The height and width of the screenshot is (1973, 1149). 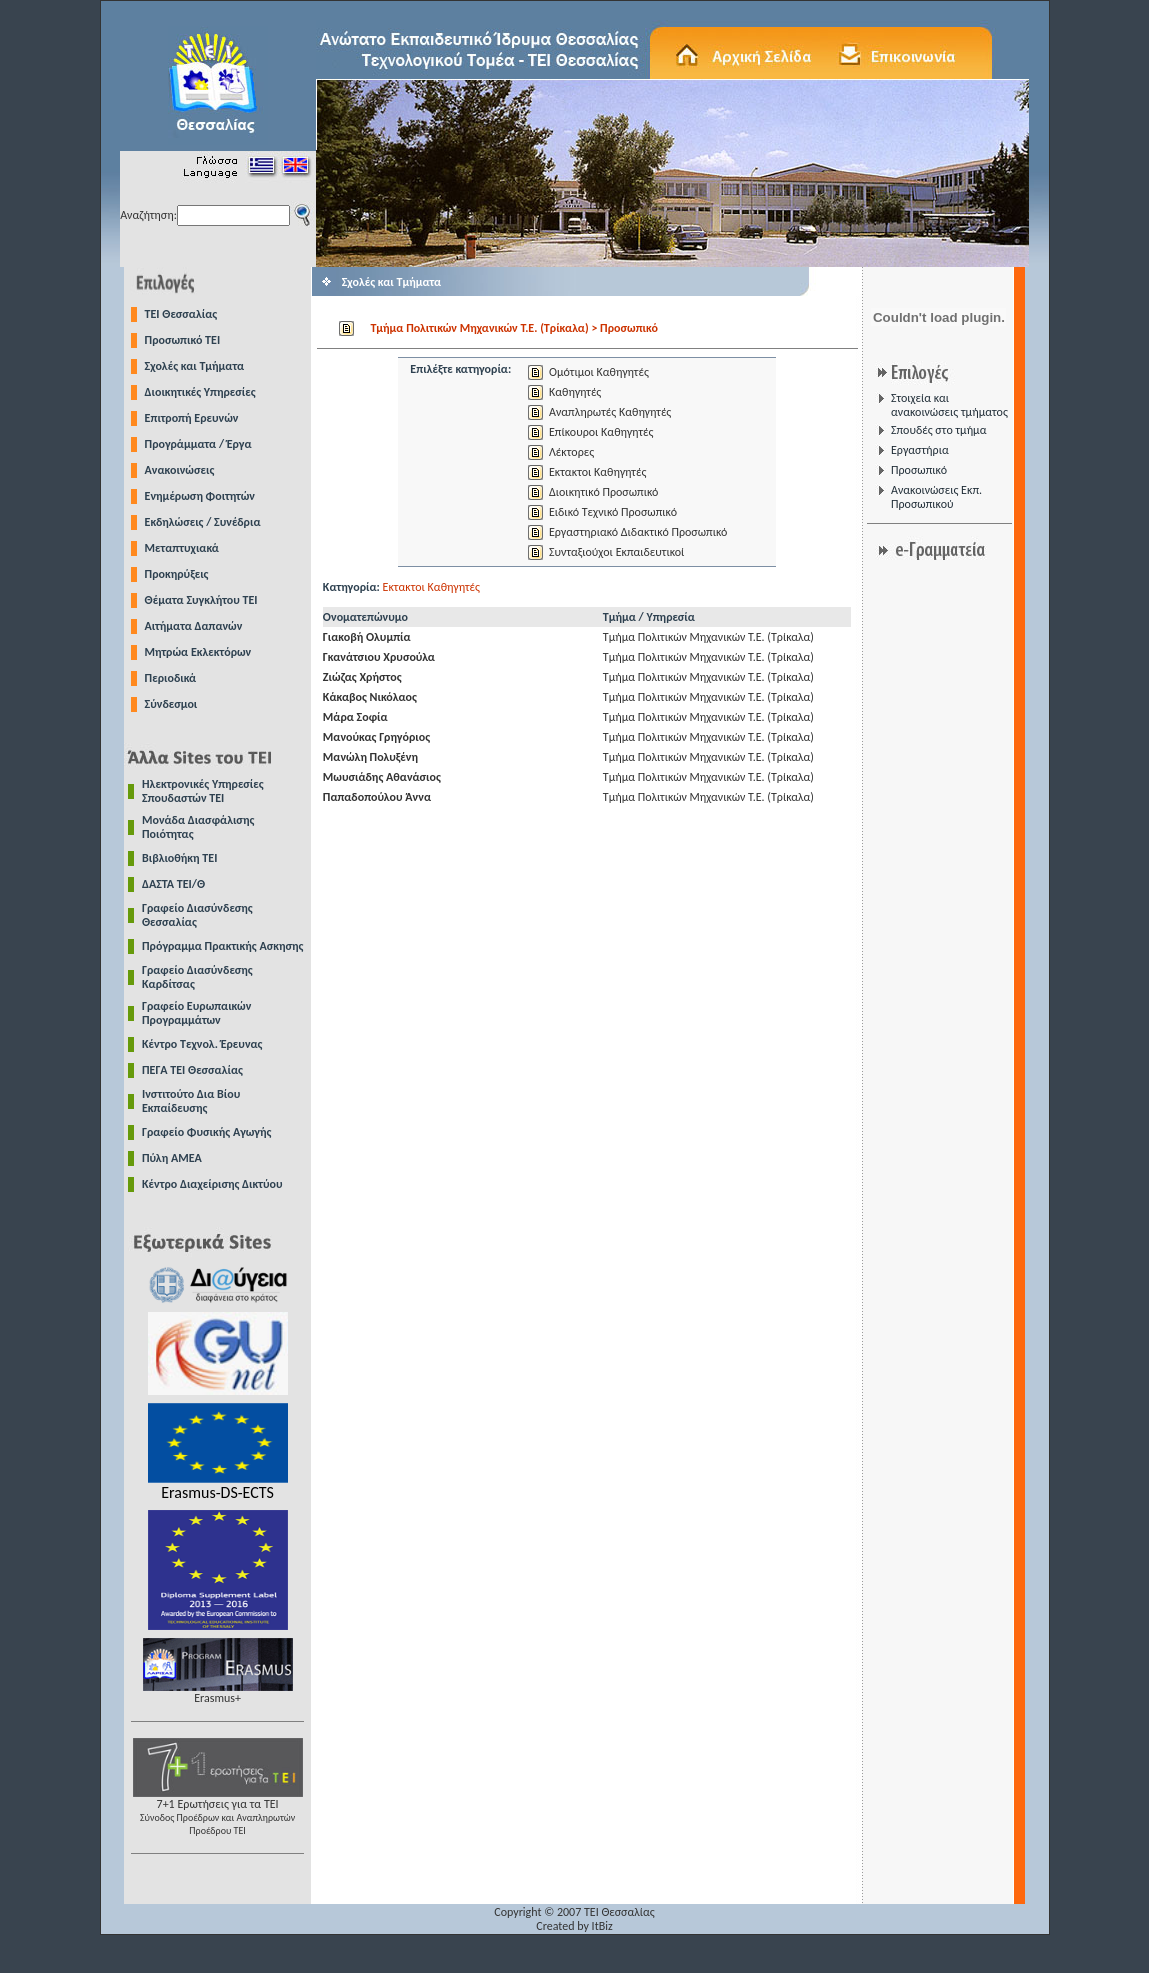 What do you see at coordinates (202, 1044) in the screenshot?
I see `Κέντρο Τεχνολ. Έρευνας` at bounding box center [202, 1044].